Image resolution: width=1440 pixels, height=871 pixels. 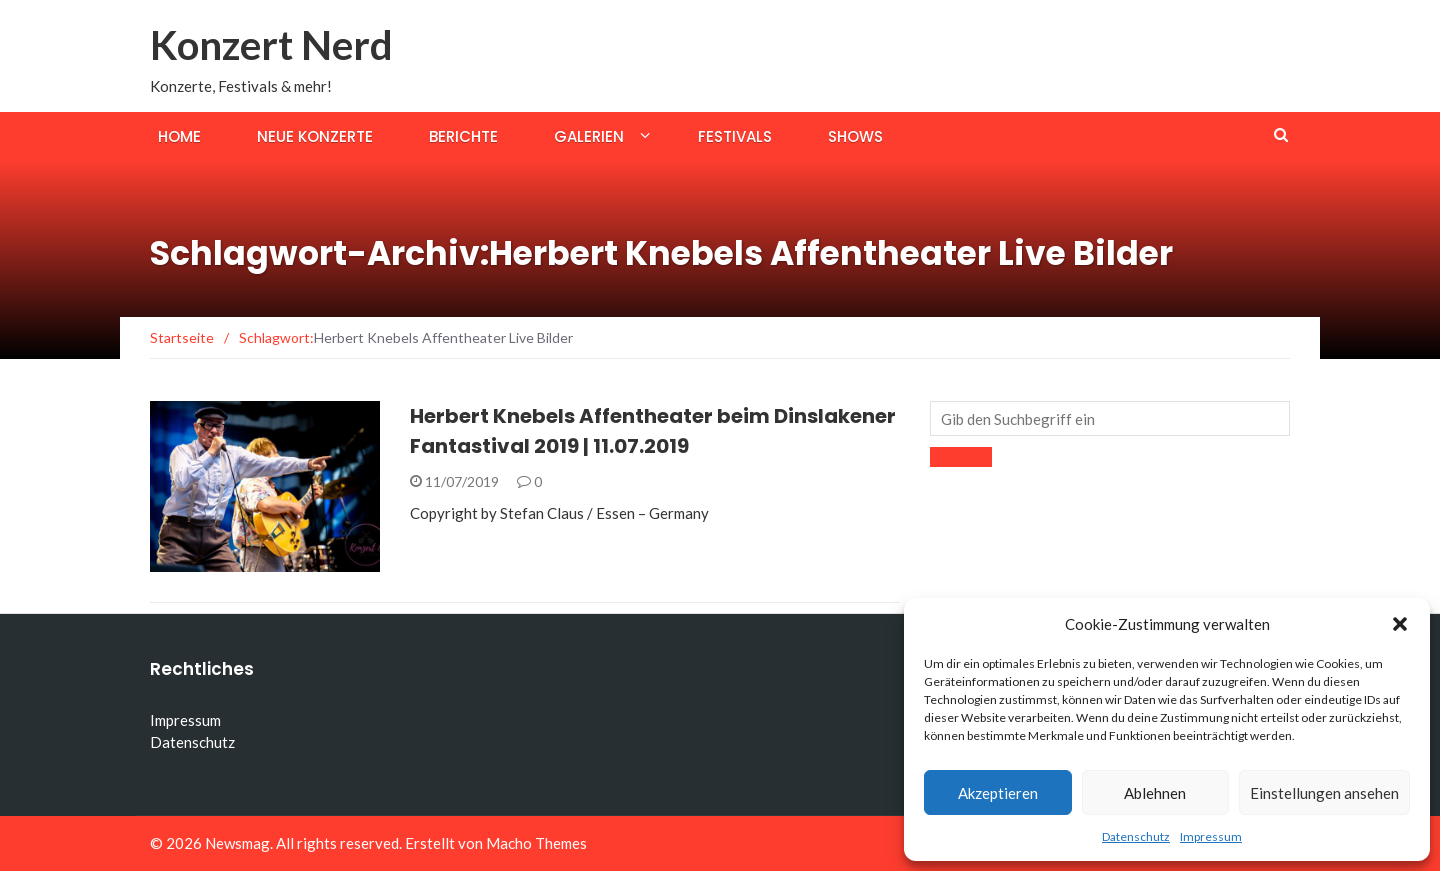 What do you see at coordinates (1400, 624) in the screenshot?
I see `[button]` at bounding box center [1400, 624].